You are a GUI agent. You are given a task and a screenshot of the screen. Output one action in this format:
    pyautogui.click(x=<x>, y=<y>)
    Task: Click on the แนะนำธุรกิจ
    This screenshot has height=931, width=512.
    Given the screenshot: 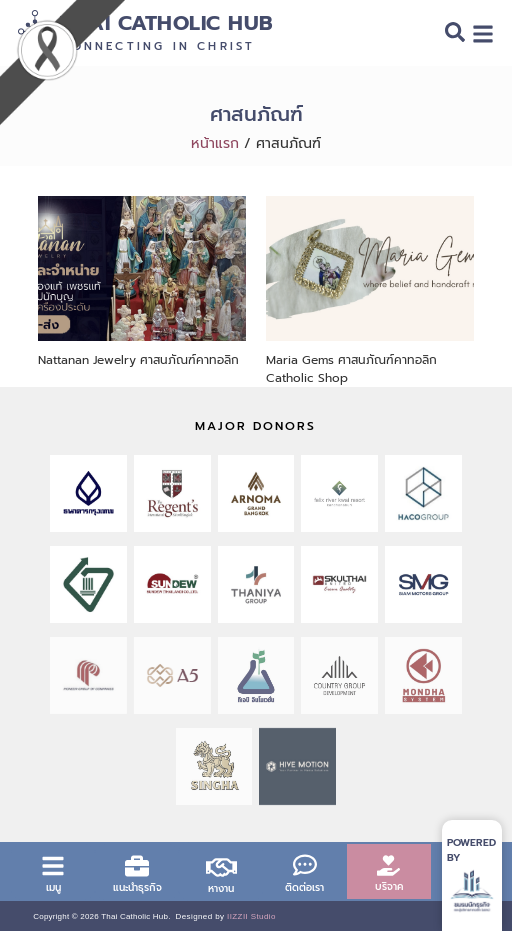 What is the action you would take?
    pyautogui.click(x=137, y=887)
    